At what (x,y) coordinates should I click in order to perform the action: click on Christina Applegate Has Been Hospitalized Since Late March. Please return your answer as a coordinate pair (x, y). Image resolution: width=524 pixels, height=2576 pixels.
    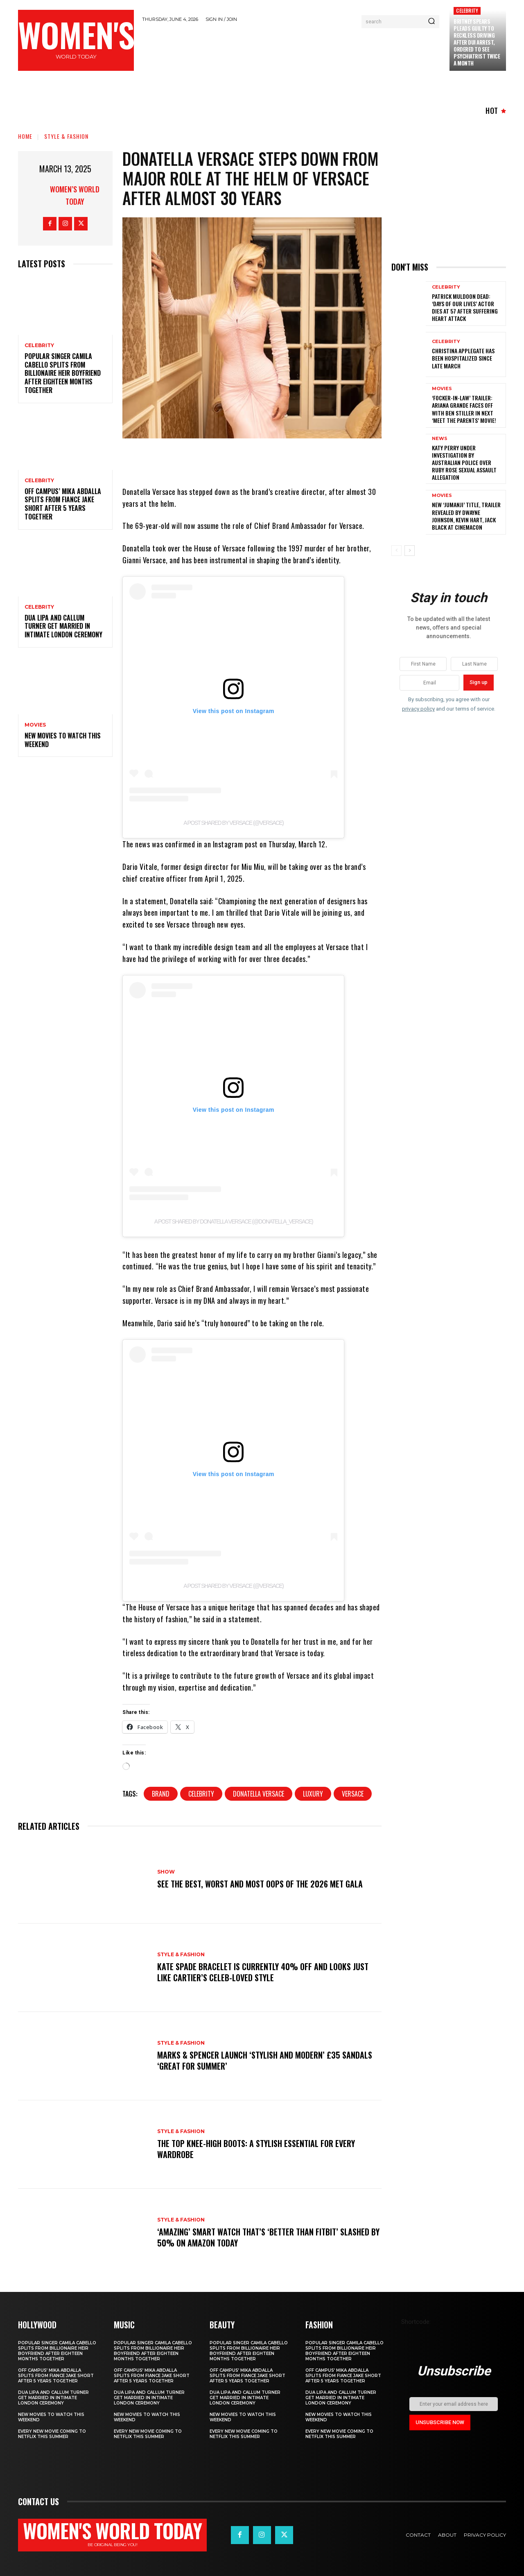
    Looking at the image, I should click on (463, 358).